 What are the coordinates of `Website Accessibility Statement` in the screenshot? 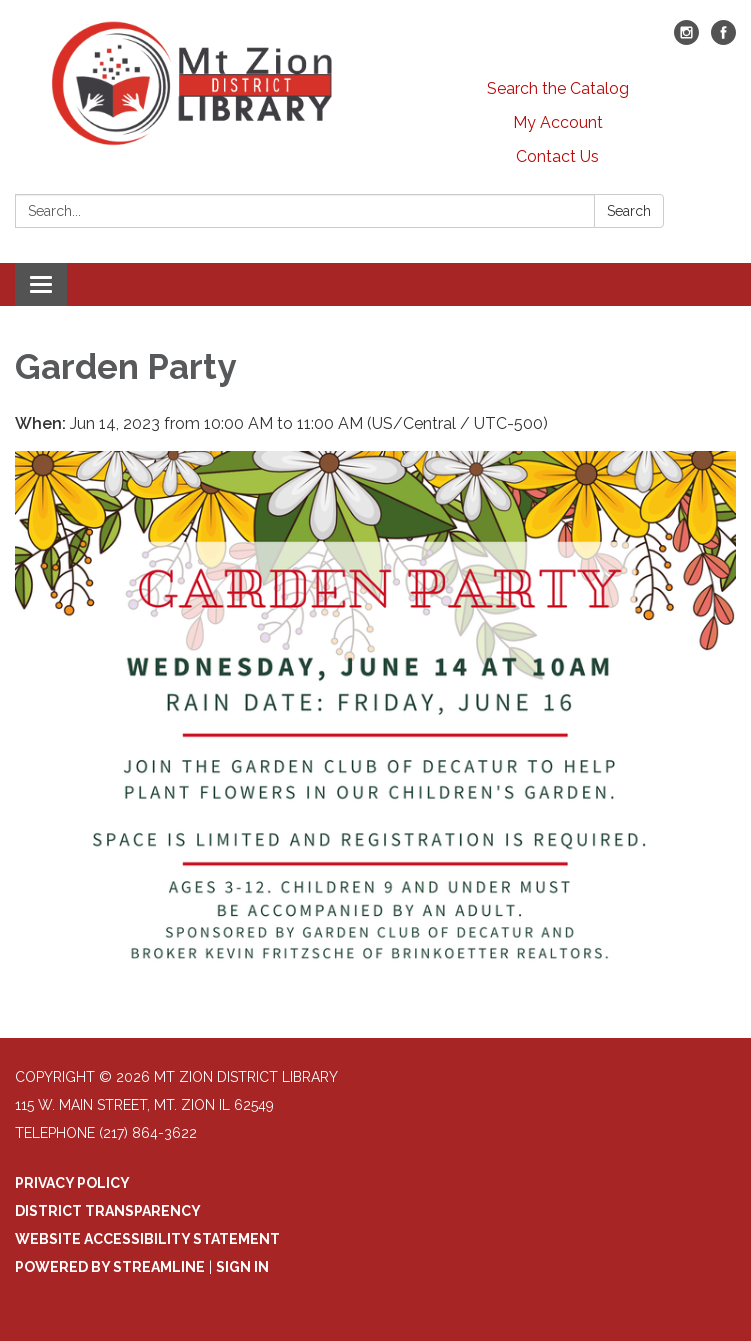 It's located at (147, 1239).